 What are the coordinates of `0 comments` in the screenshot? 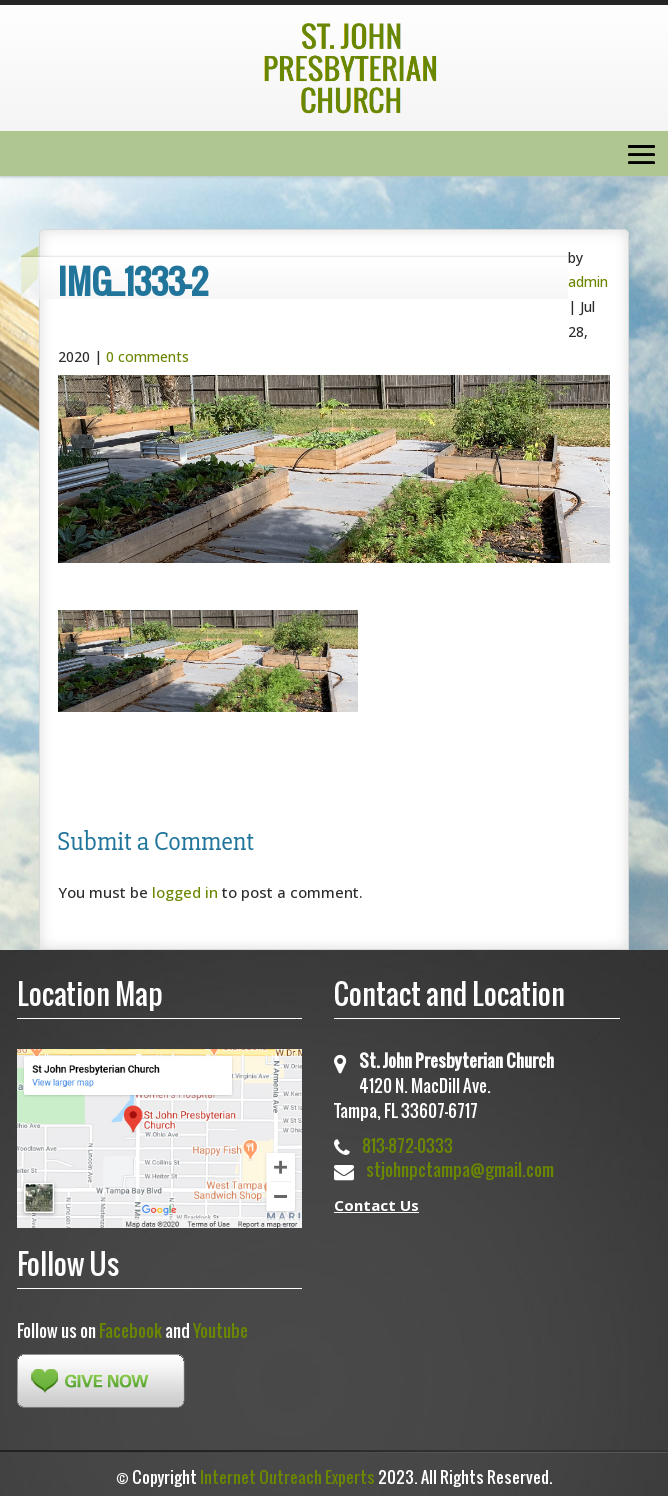 It's located at (147, 356).